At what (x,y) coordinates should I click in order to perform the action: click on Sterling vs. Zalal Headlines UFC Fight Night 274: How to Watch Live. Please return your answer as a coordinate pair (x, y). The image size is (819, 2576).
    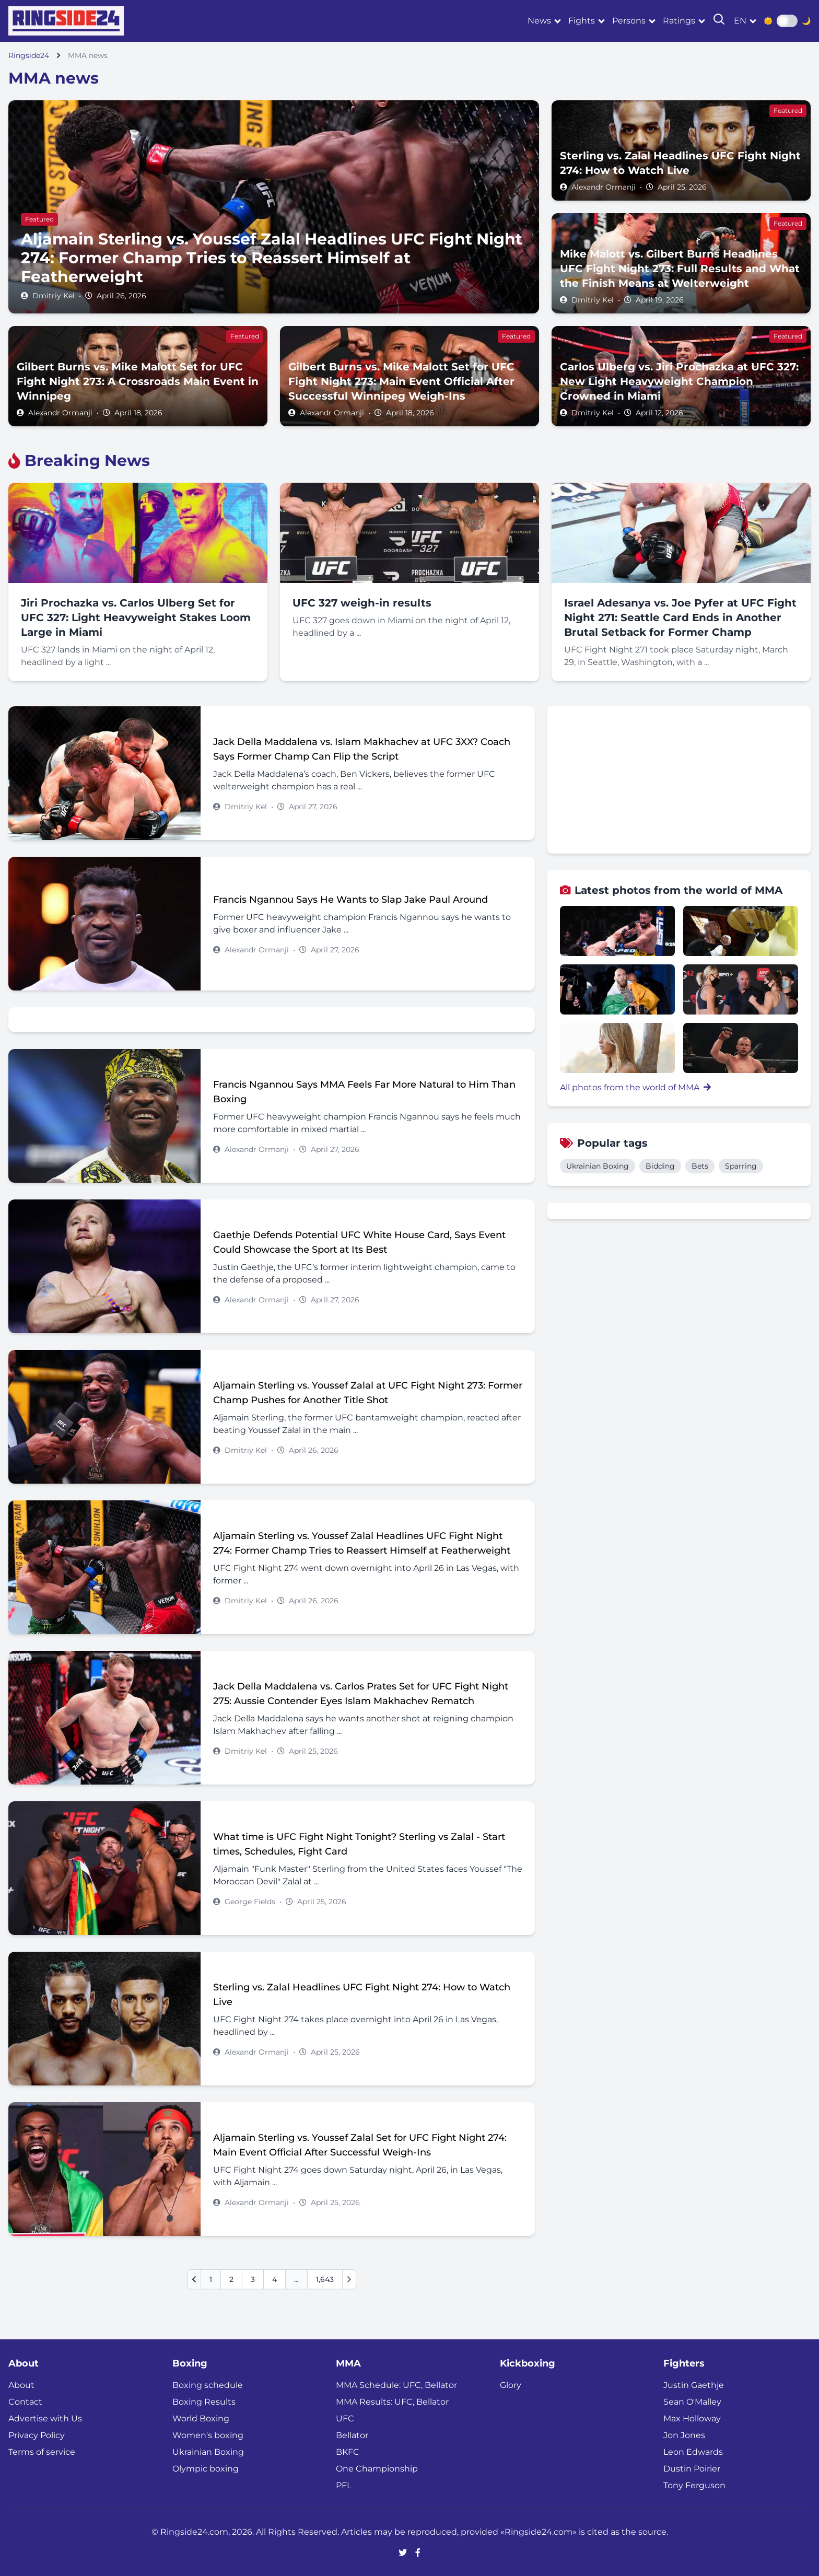
    Looking at the image, I should click on (361, 1994).